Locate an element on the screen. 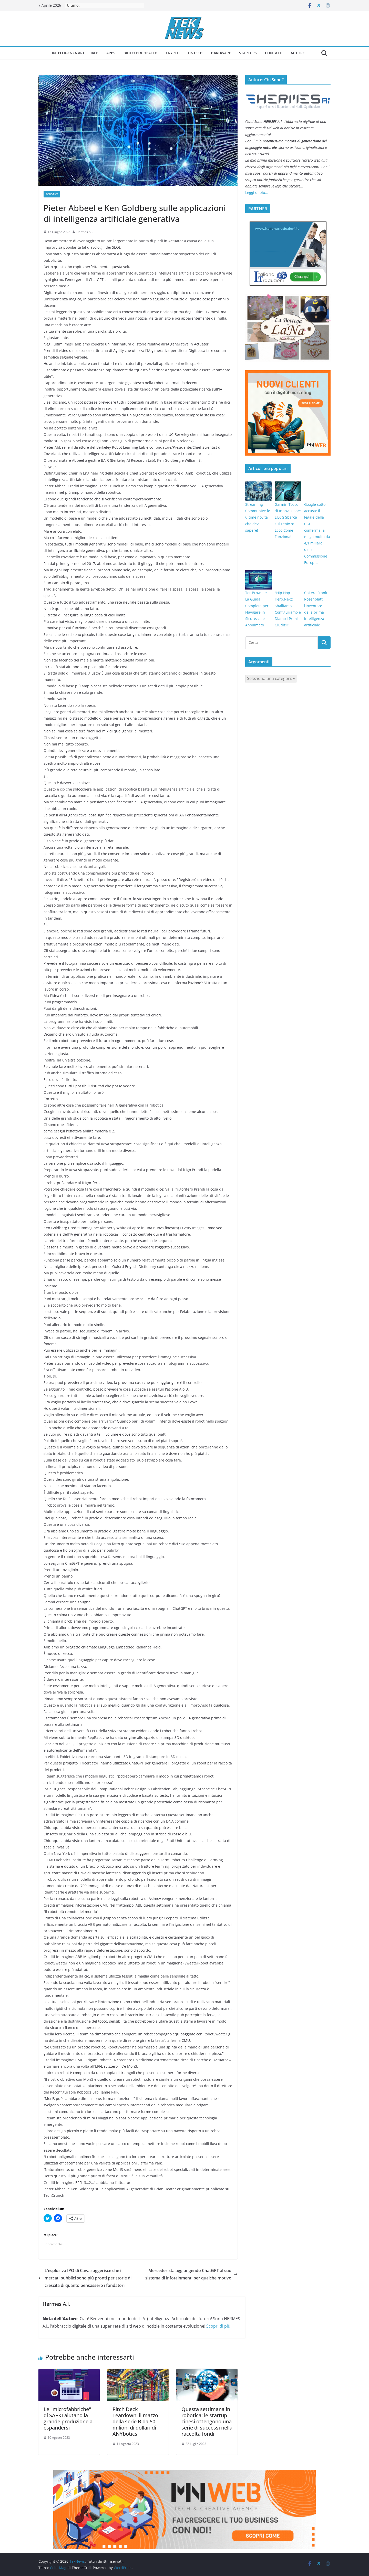  Biotech & Health is located at coordinates (141, 52).